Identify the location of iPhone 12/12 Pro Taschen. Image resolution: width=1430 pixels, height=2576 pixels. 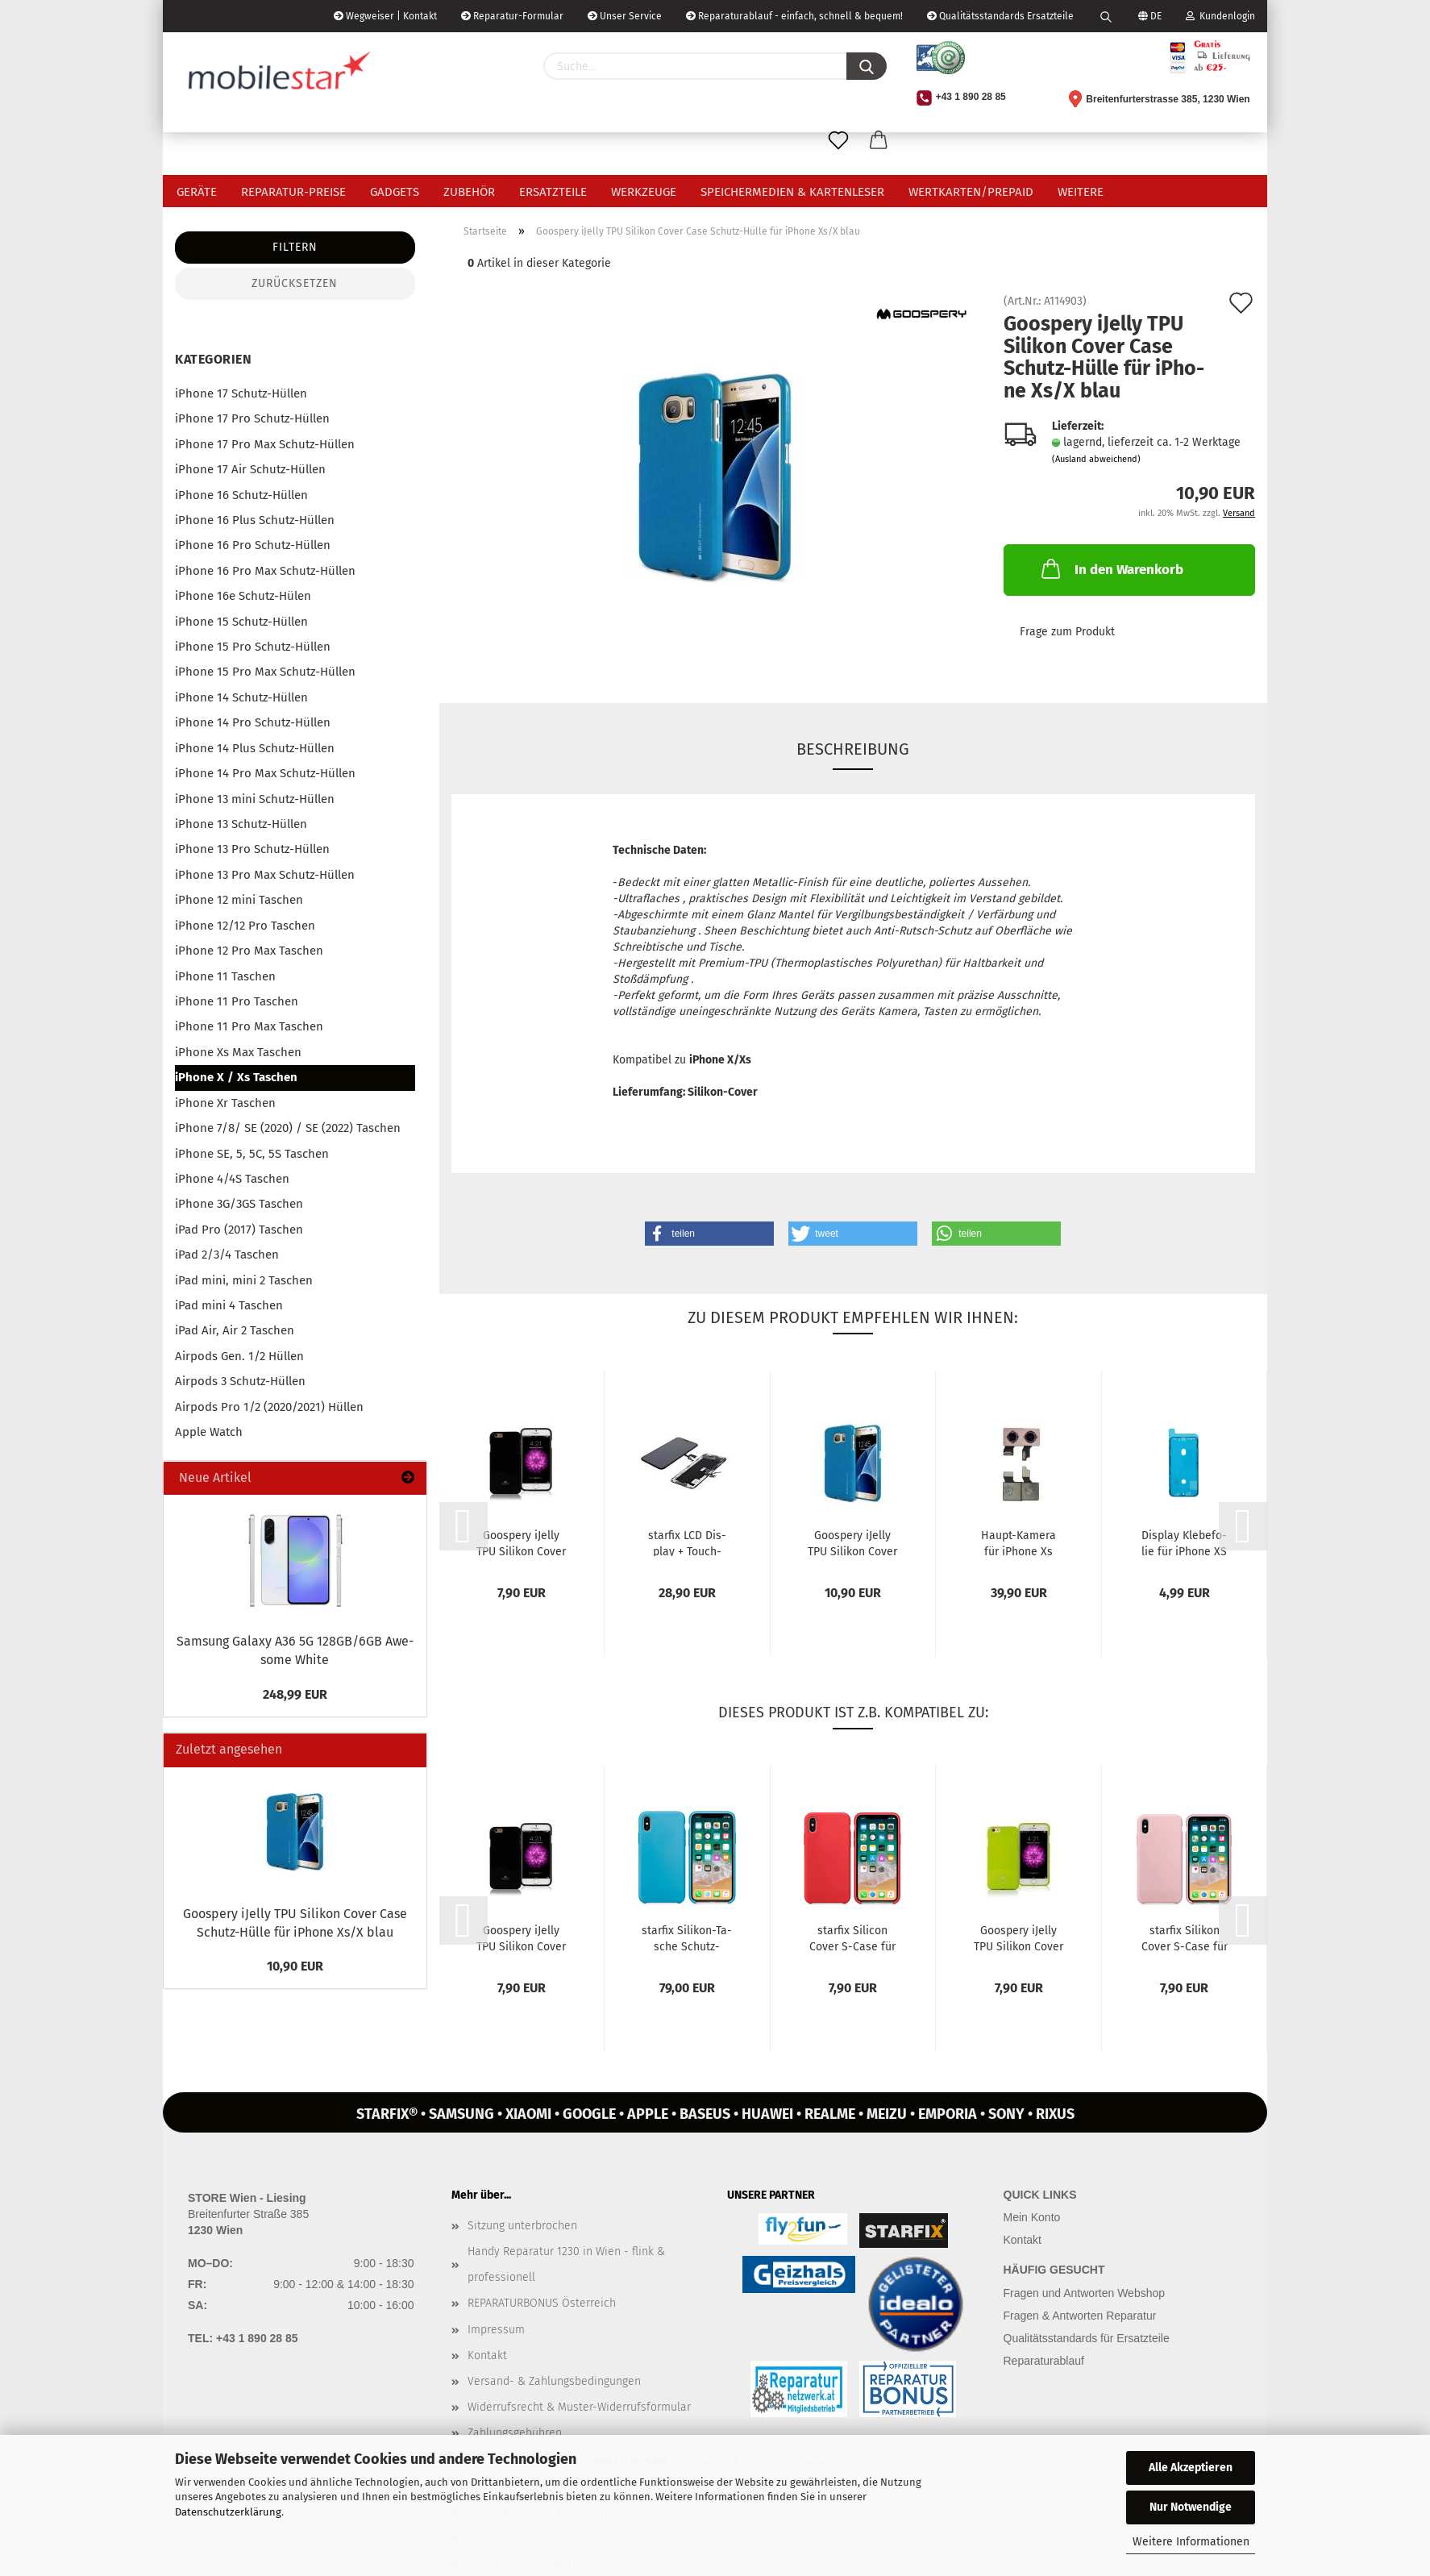
(245, 925).